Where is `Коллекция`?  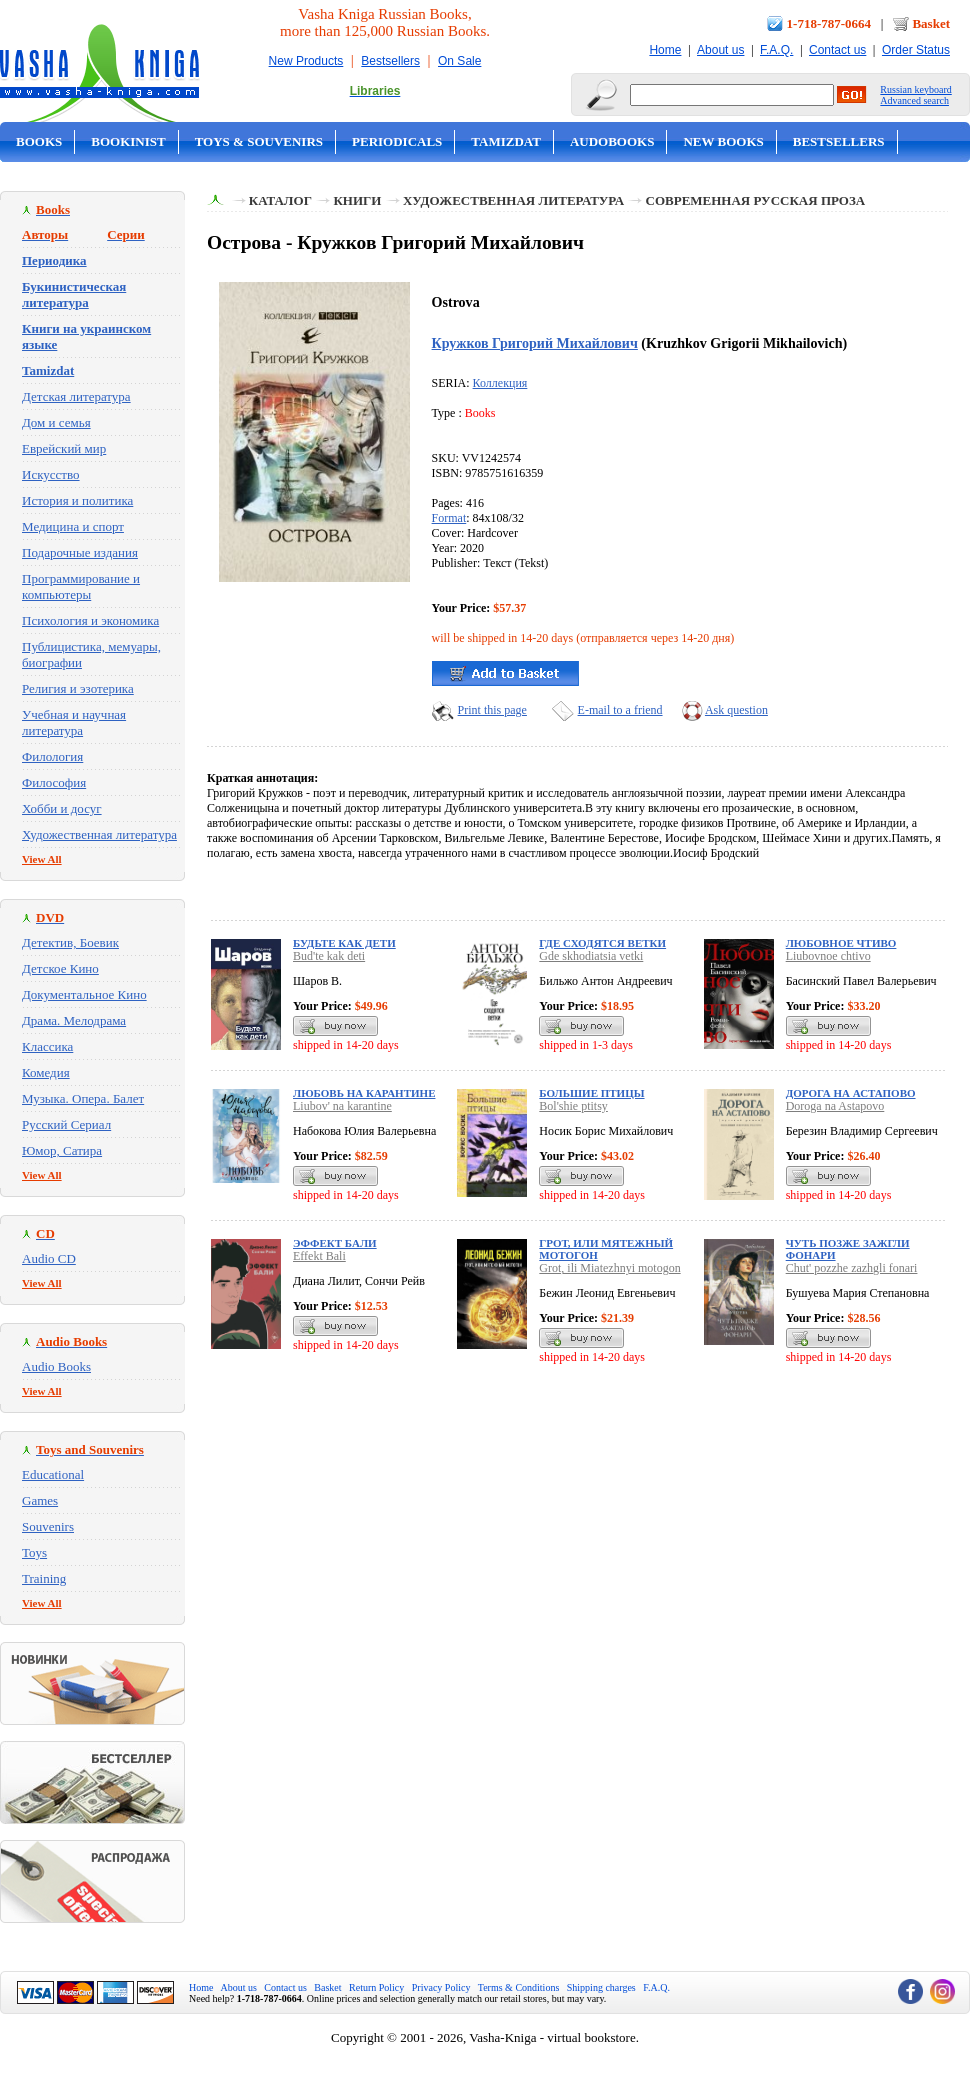
Коллекция is located at coordinates (500, 383).